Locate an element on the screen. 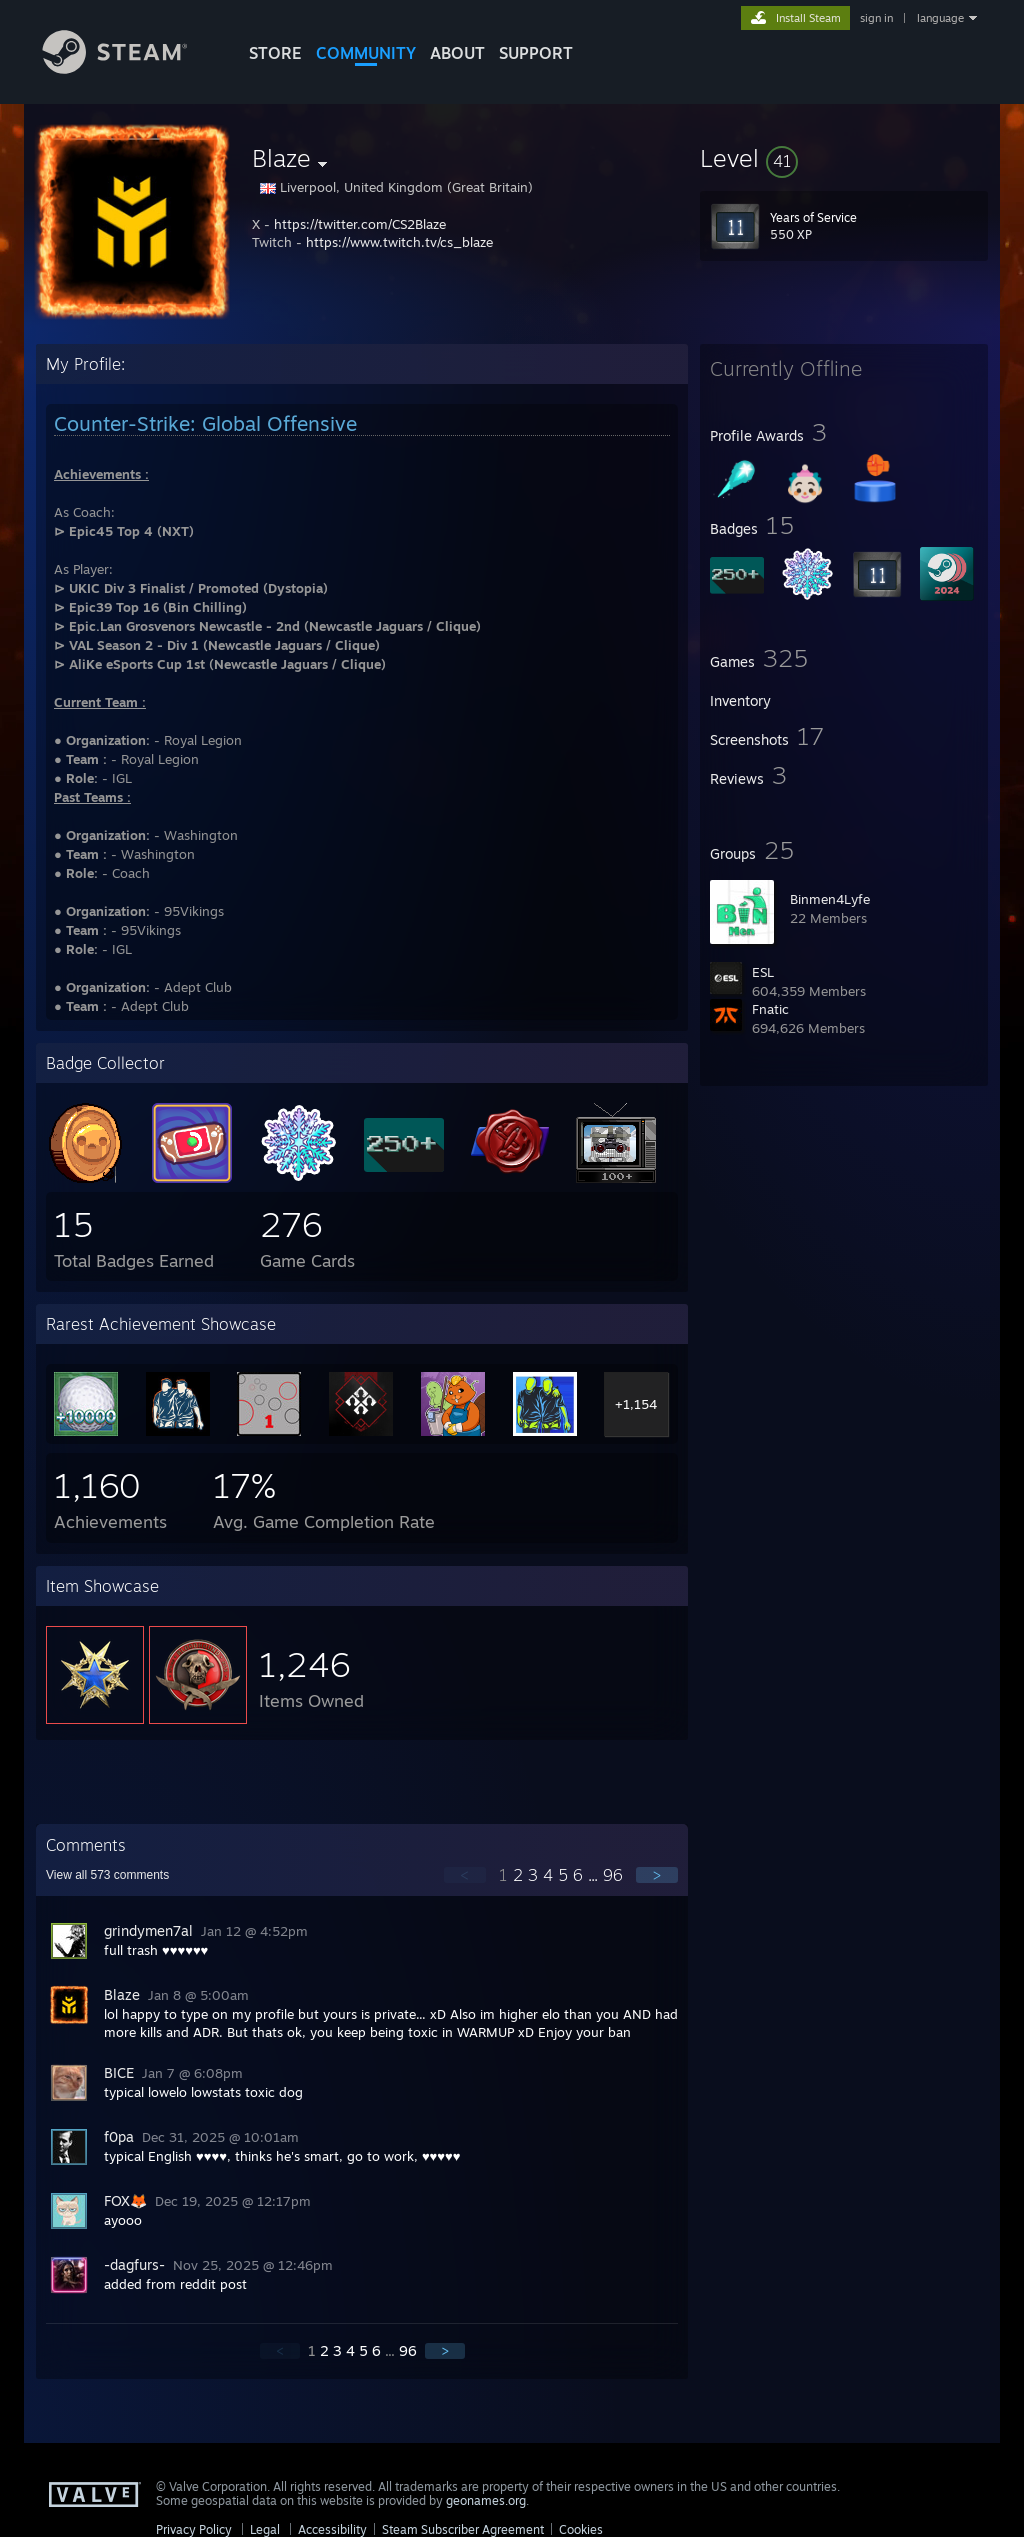 This screenshot has height=2537, width=1024. geonames.org is located at coordinates (486, 2500).